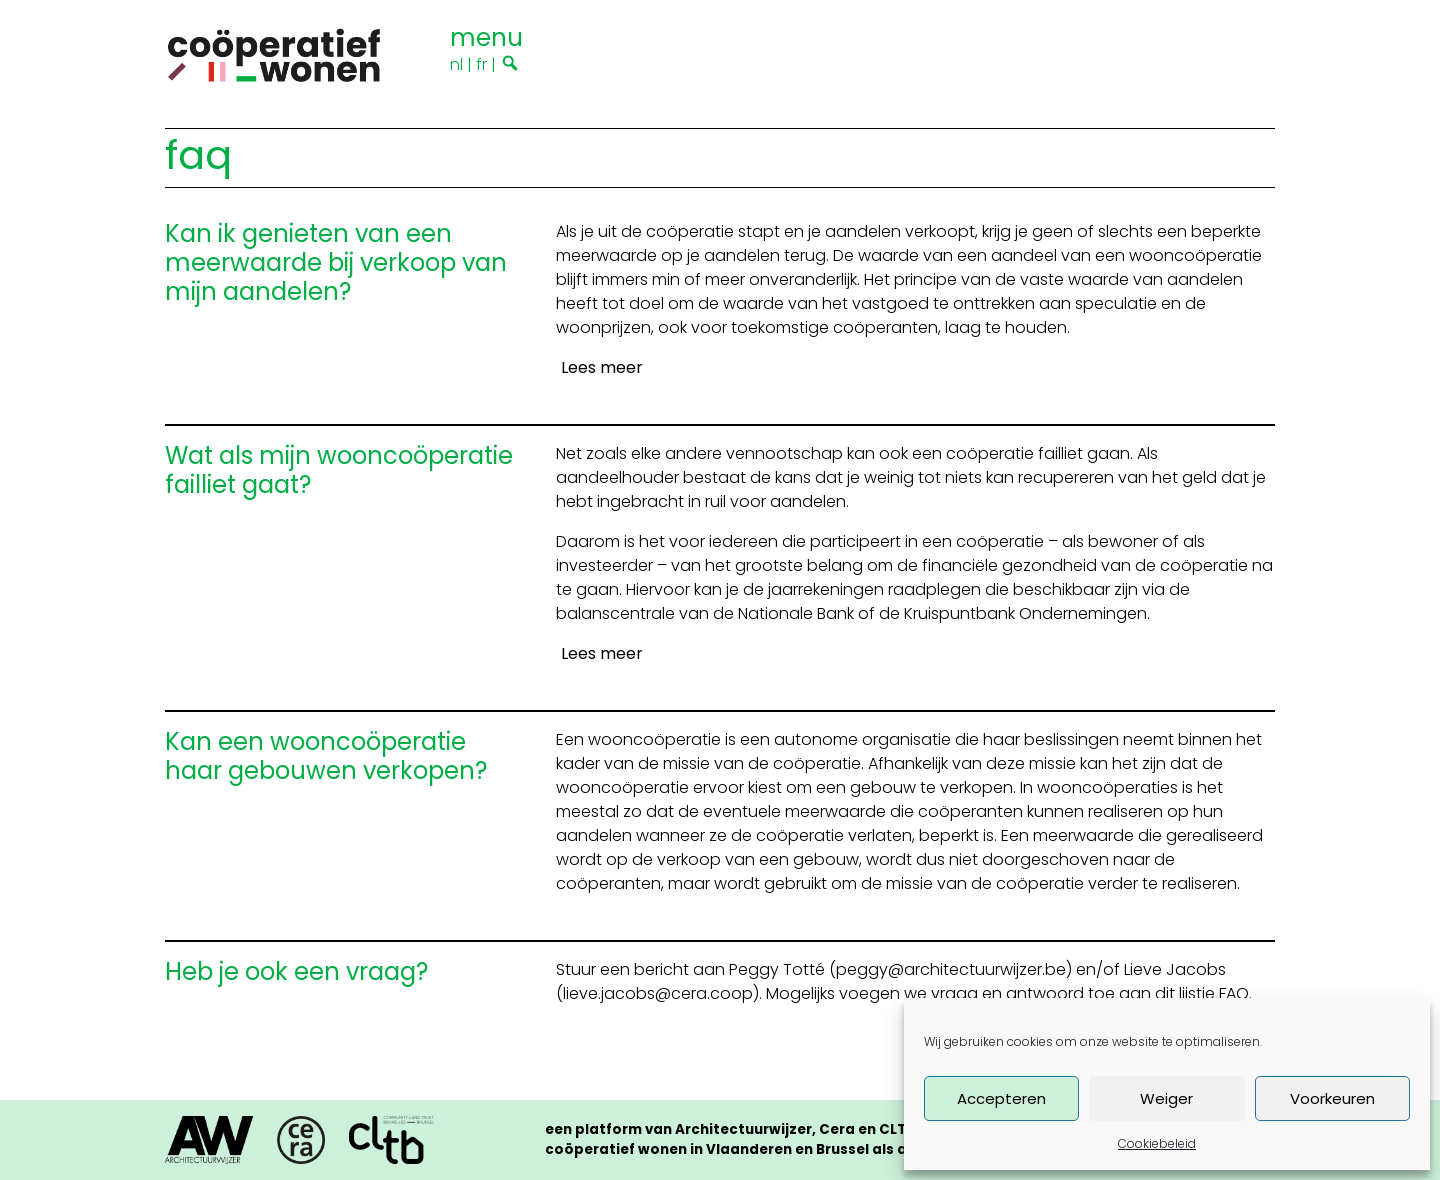  Describe the element at coordinates (1166, 1098) in the screenshot. I see `Weiger` at that location.